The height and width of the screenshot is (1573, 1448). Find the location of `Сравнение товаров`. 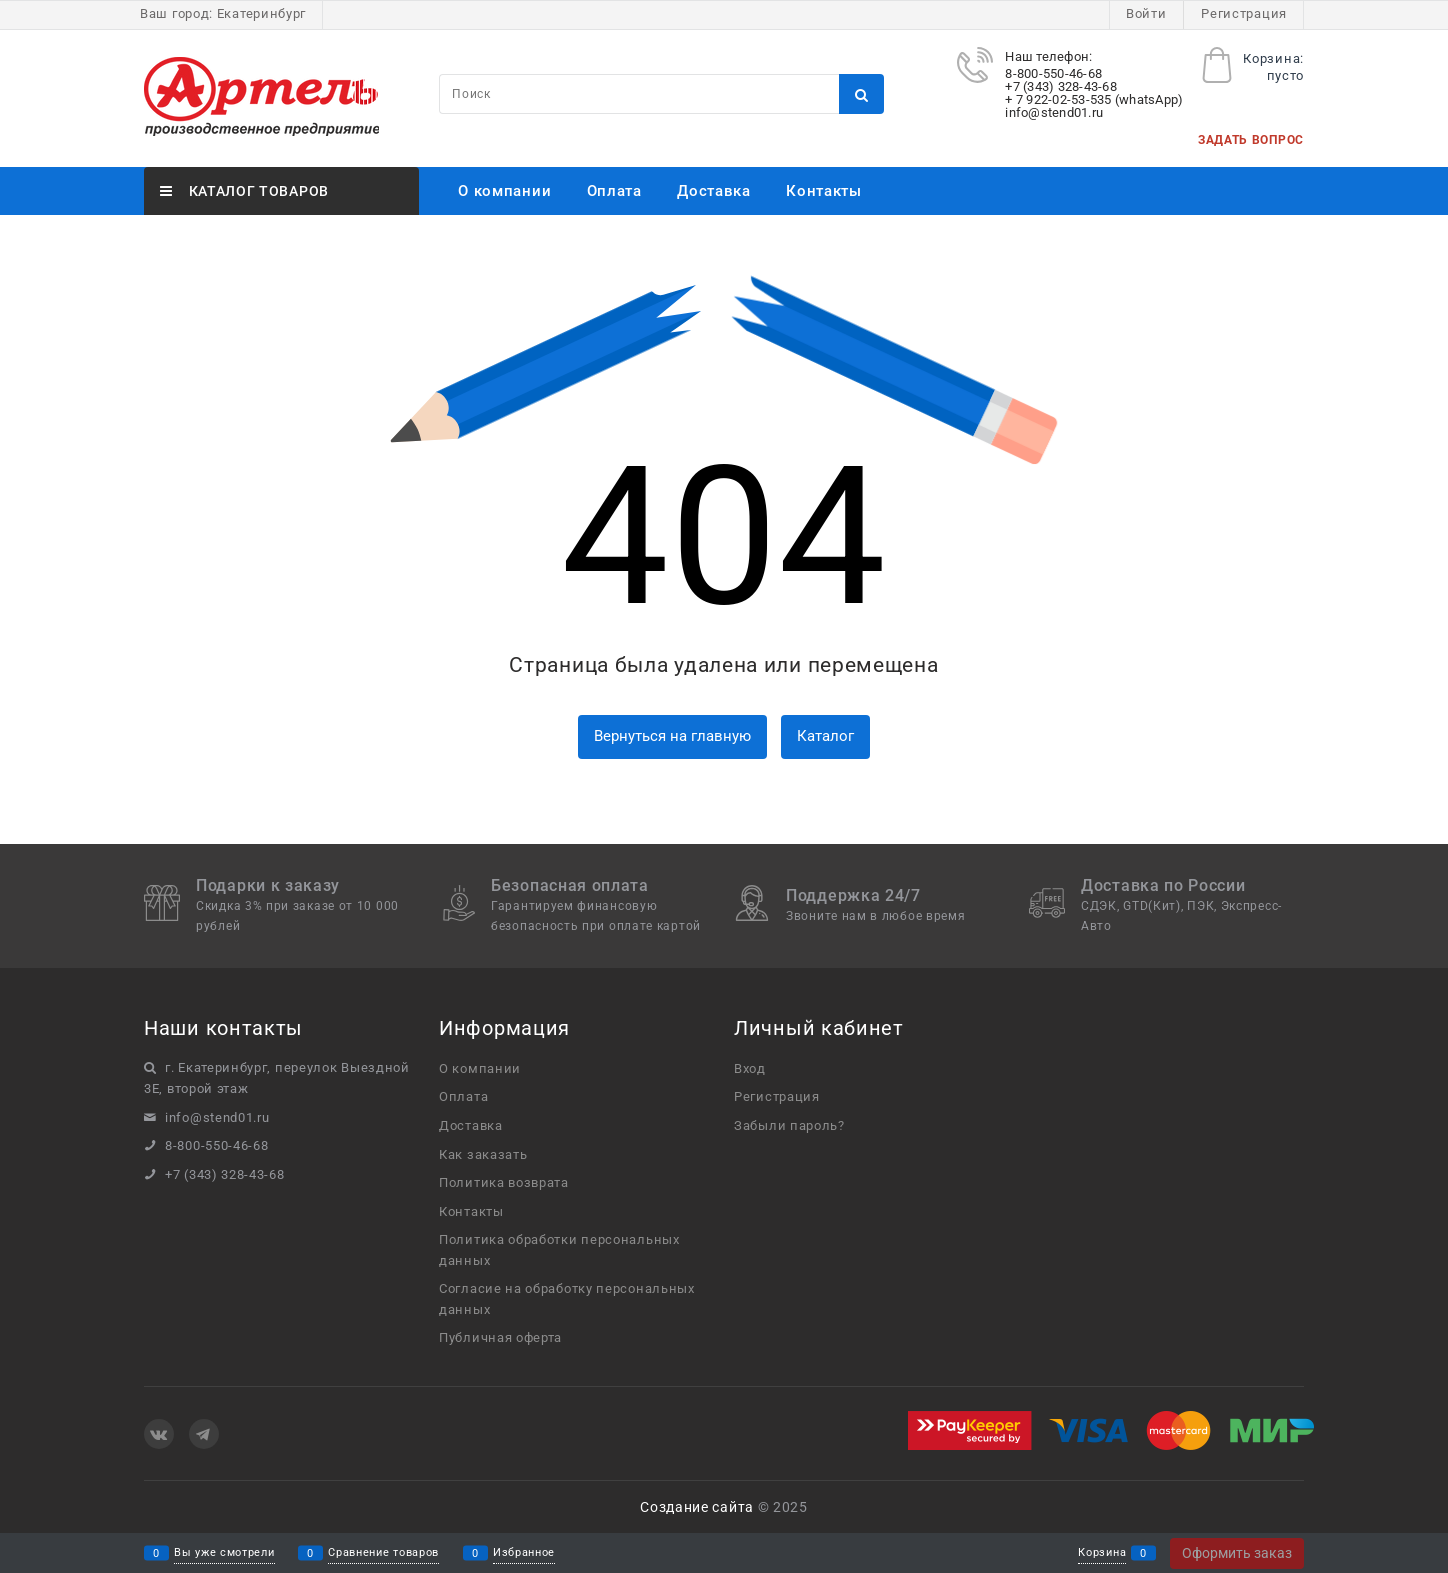

Сравнение товаров is located at coordinates (383, 1553).